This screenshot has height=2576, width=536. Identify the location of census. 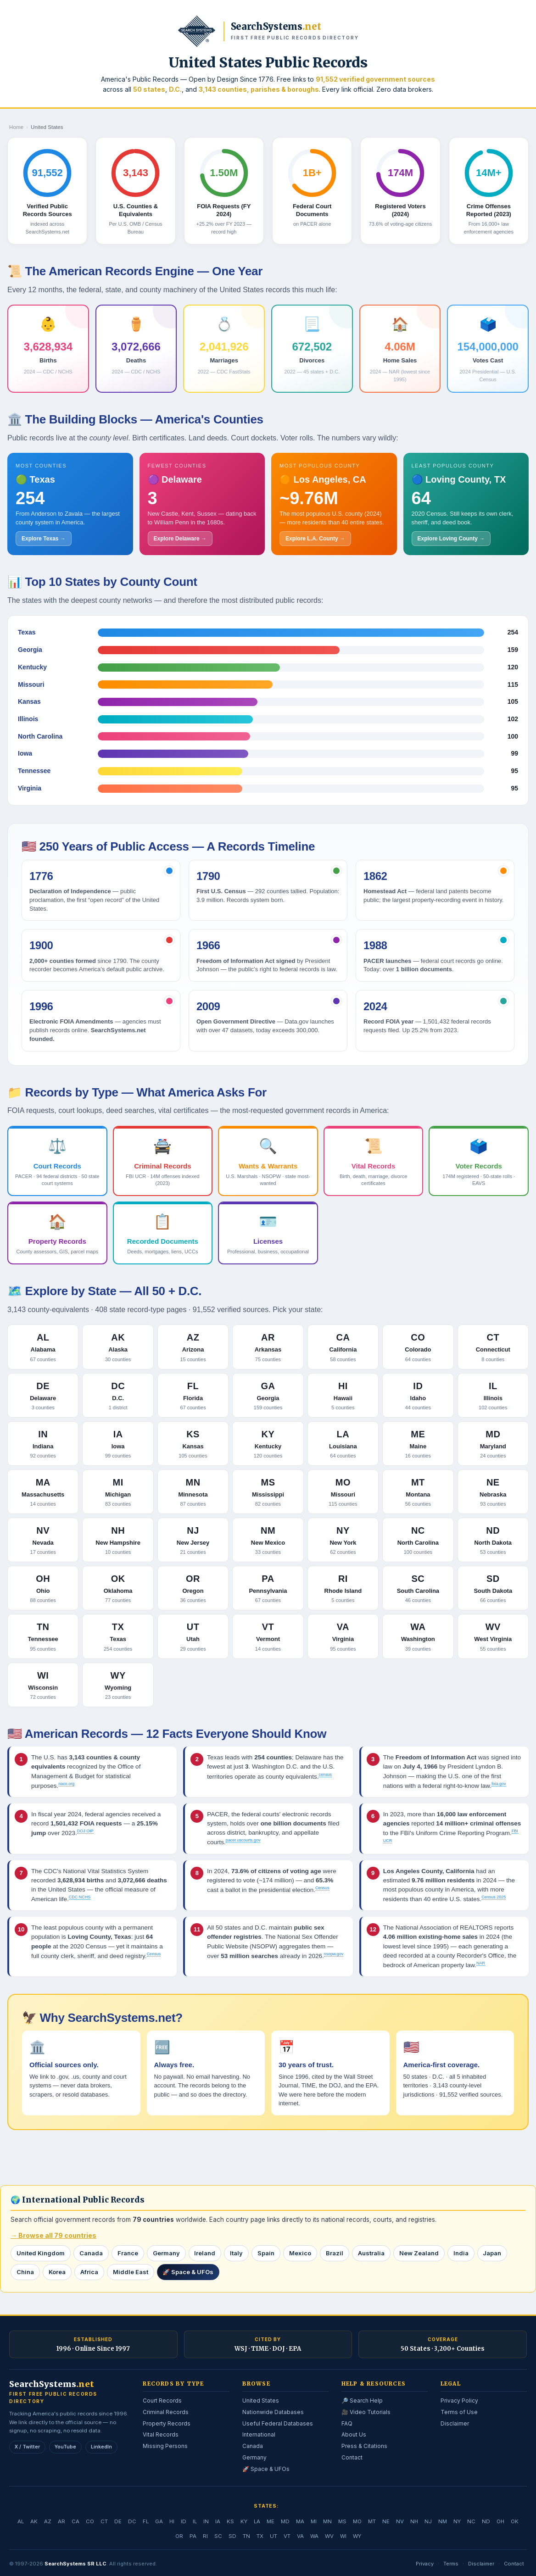
(325, 1774).